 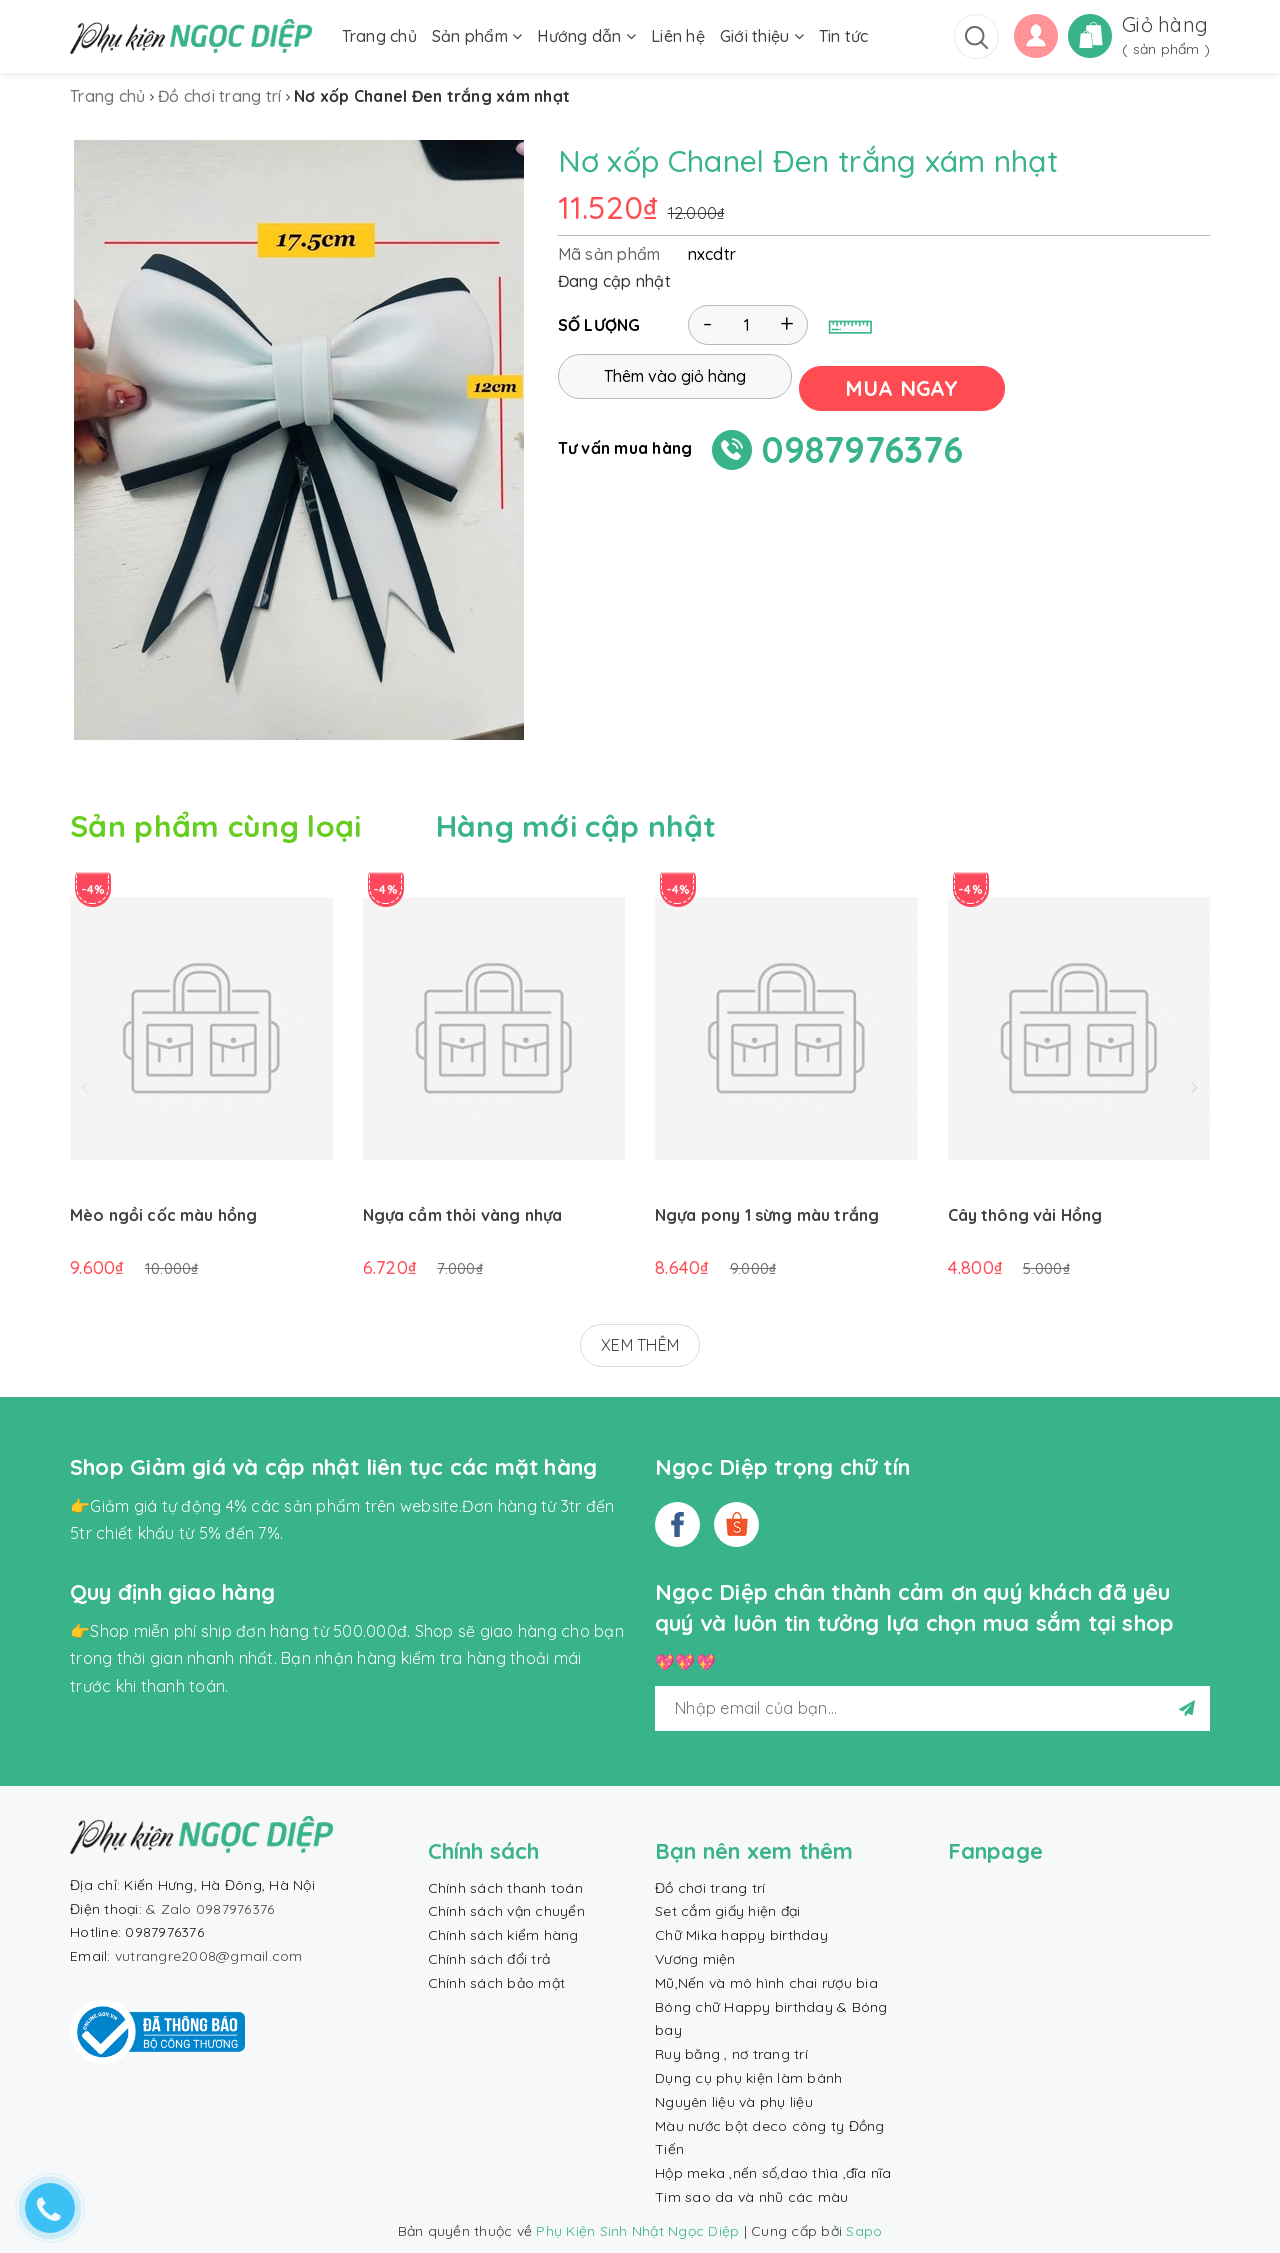 I want to click on Sapo, so click(x=864, y=2231).